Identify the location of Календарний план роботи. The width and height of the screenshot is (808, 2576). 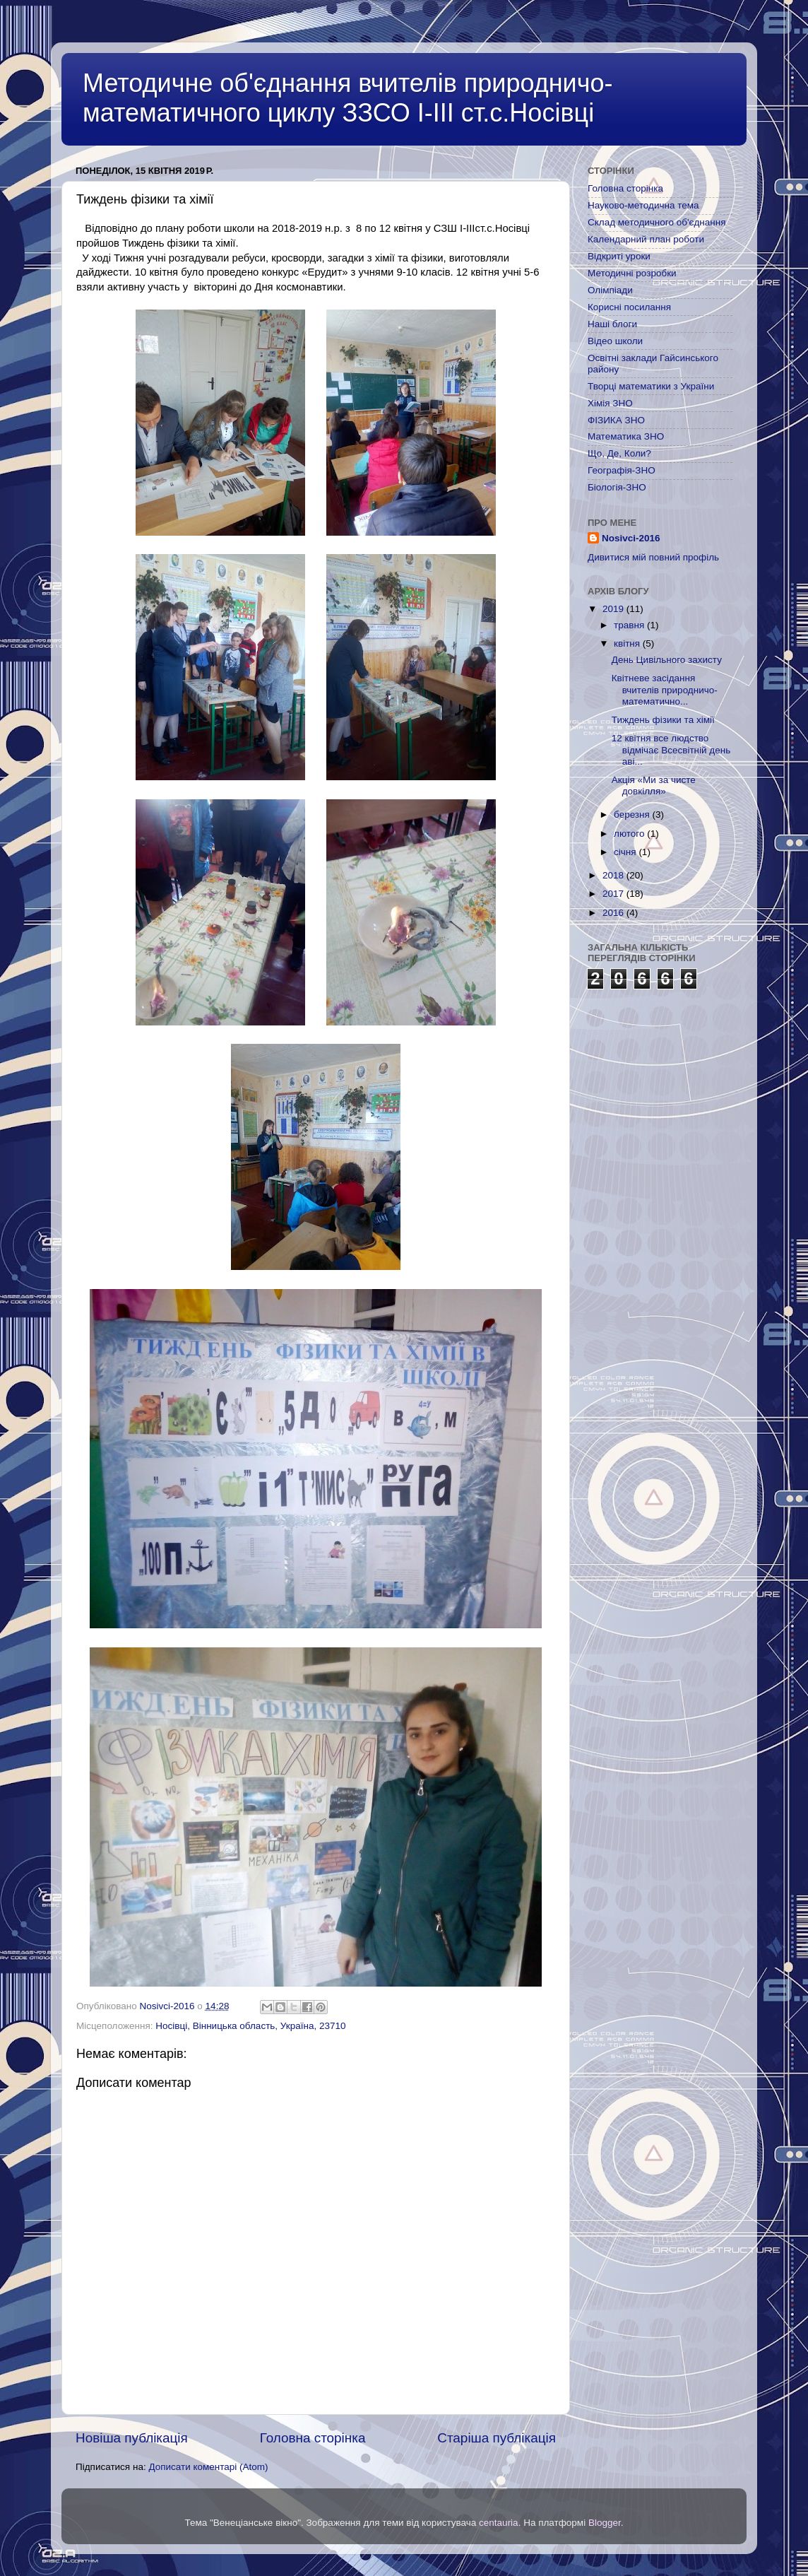
(646, 239).